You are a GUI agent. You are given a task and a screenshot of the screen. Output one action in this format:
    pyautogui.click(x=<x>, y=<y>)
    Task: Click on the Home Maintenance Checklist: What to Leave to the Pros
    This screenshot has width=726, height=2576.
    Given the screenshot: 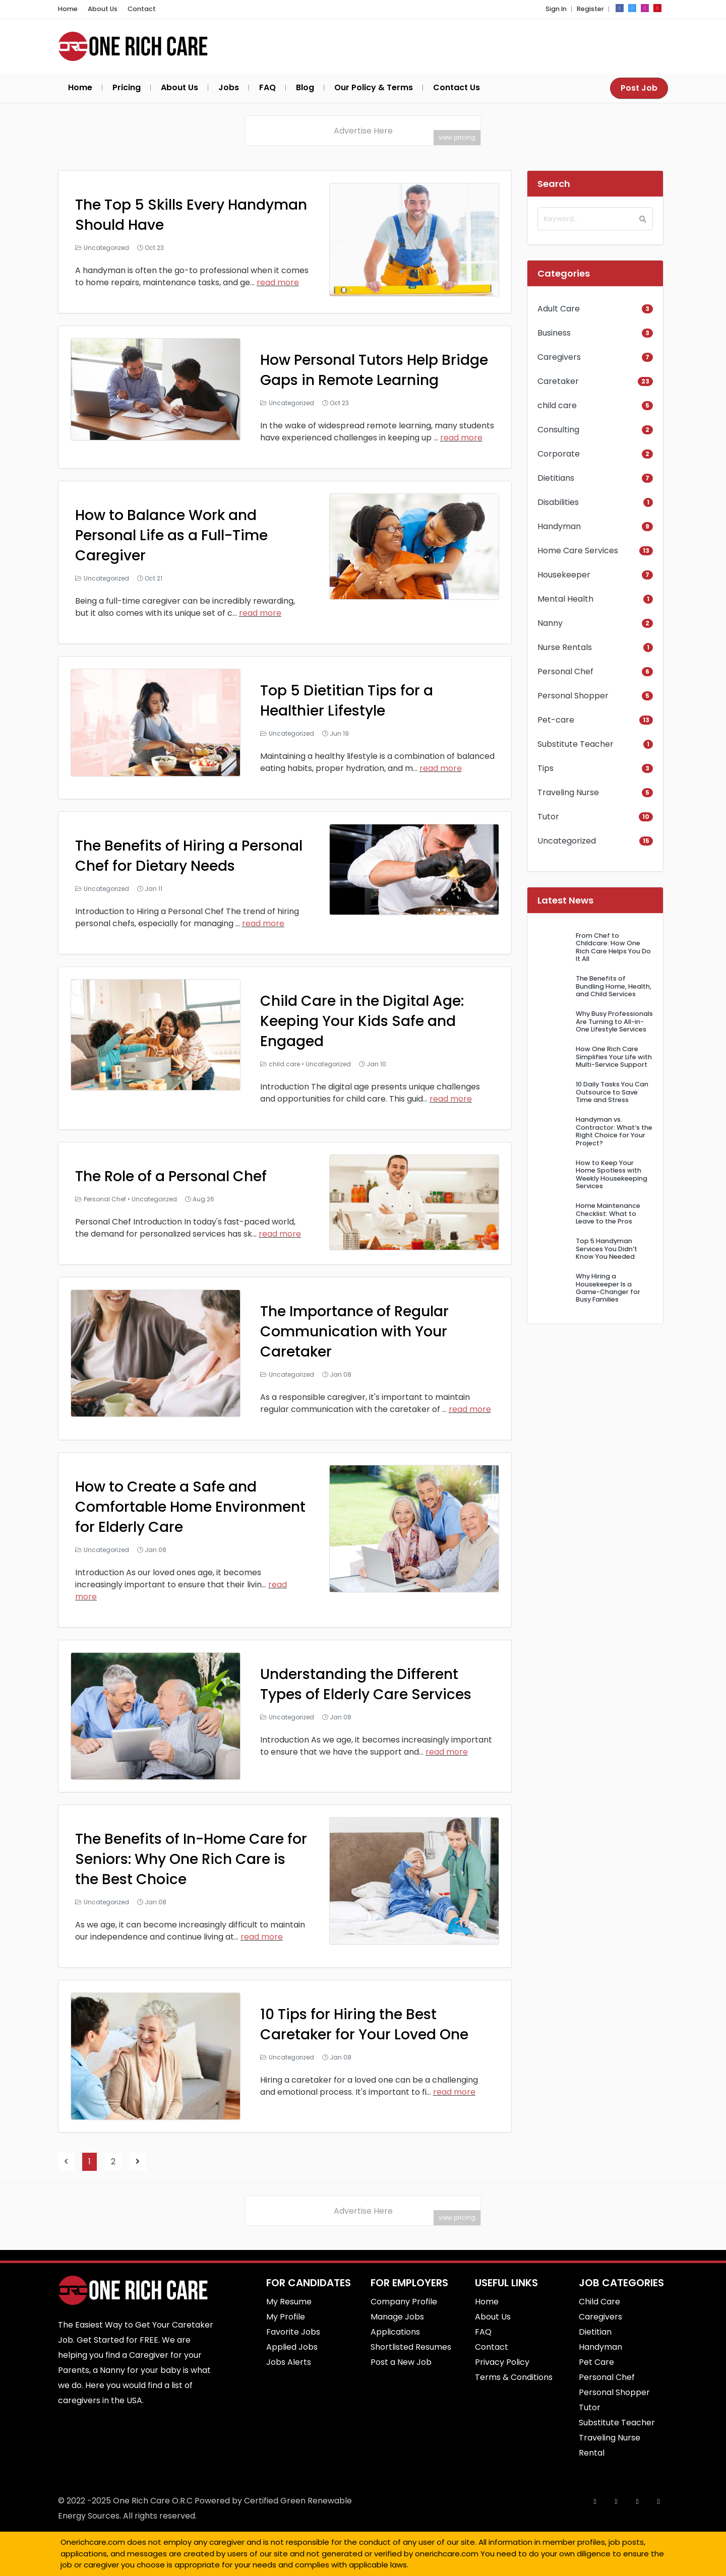 What is the action you would take?
    pyautogui.click(x=608, y=1213)
    